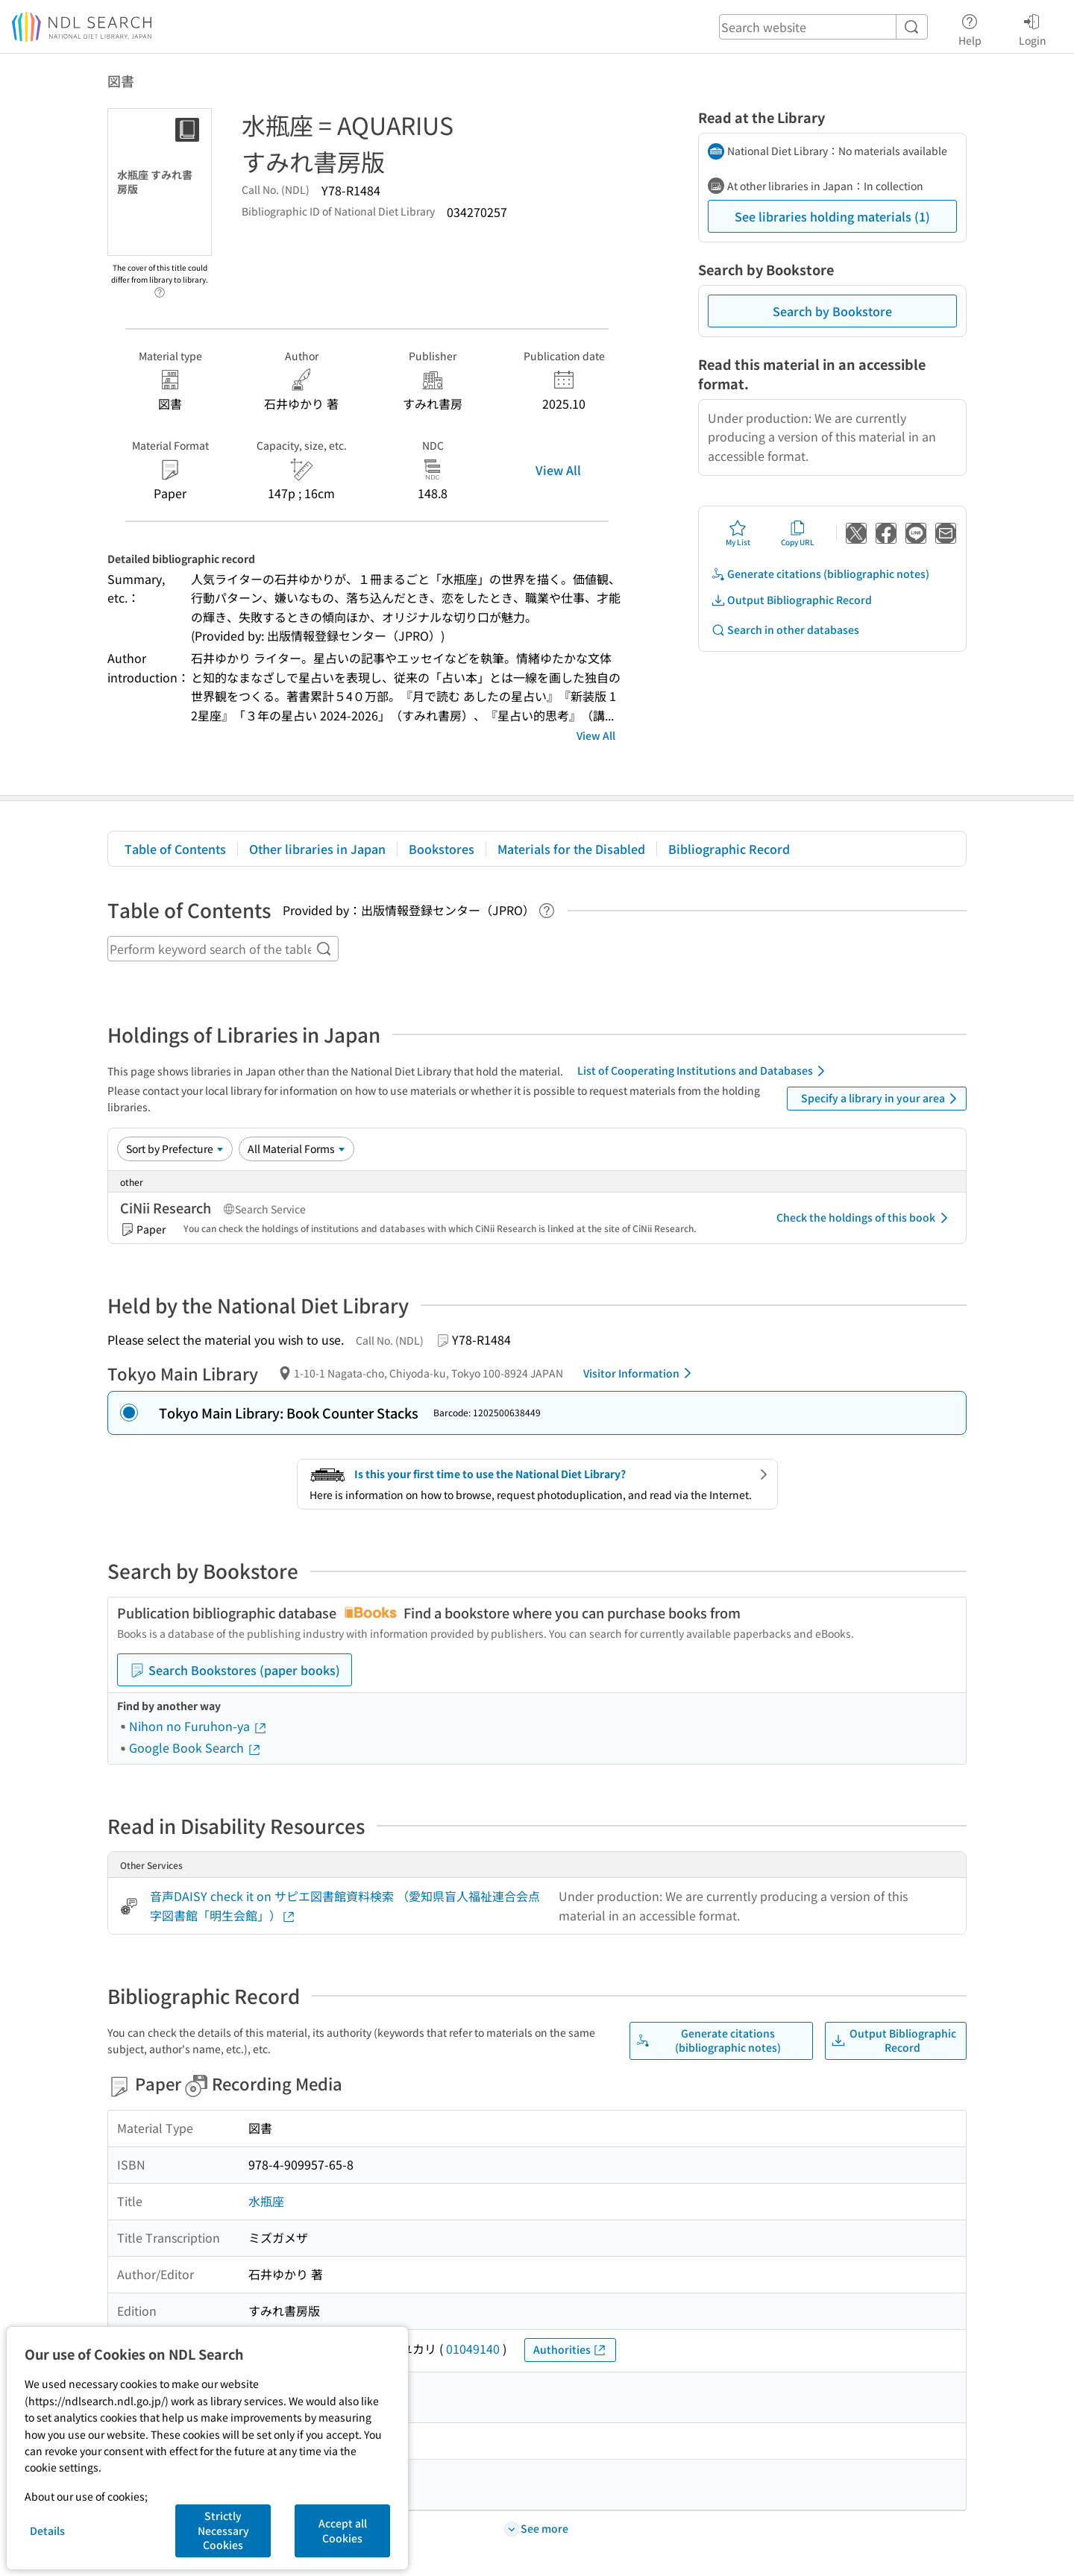 The width and height of the screenshot is (1074, 2576). What do you see at coordinates (703, 1071) in the screenshot?
I see `List of Cooperating Institutions and Databases` at bounding box center [703, 1071].